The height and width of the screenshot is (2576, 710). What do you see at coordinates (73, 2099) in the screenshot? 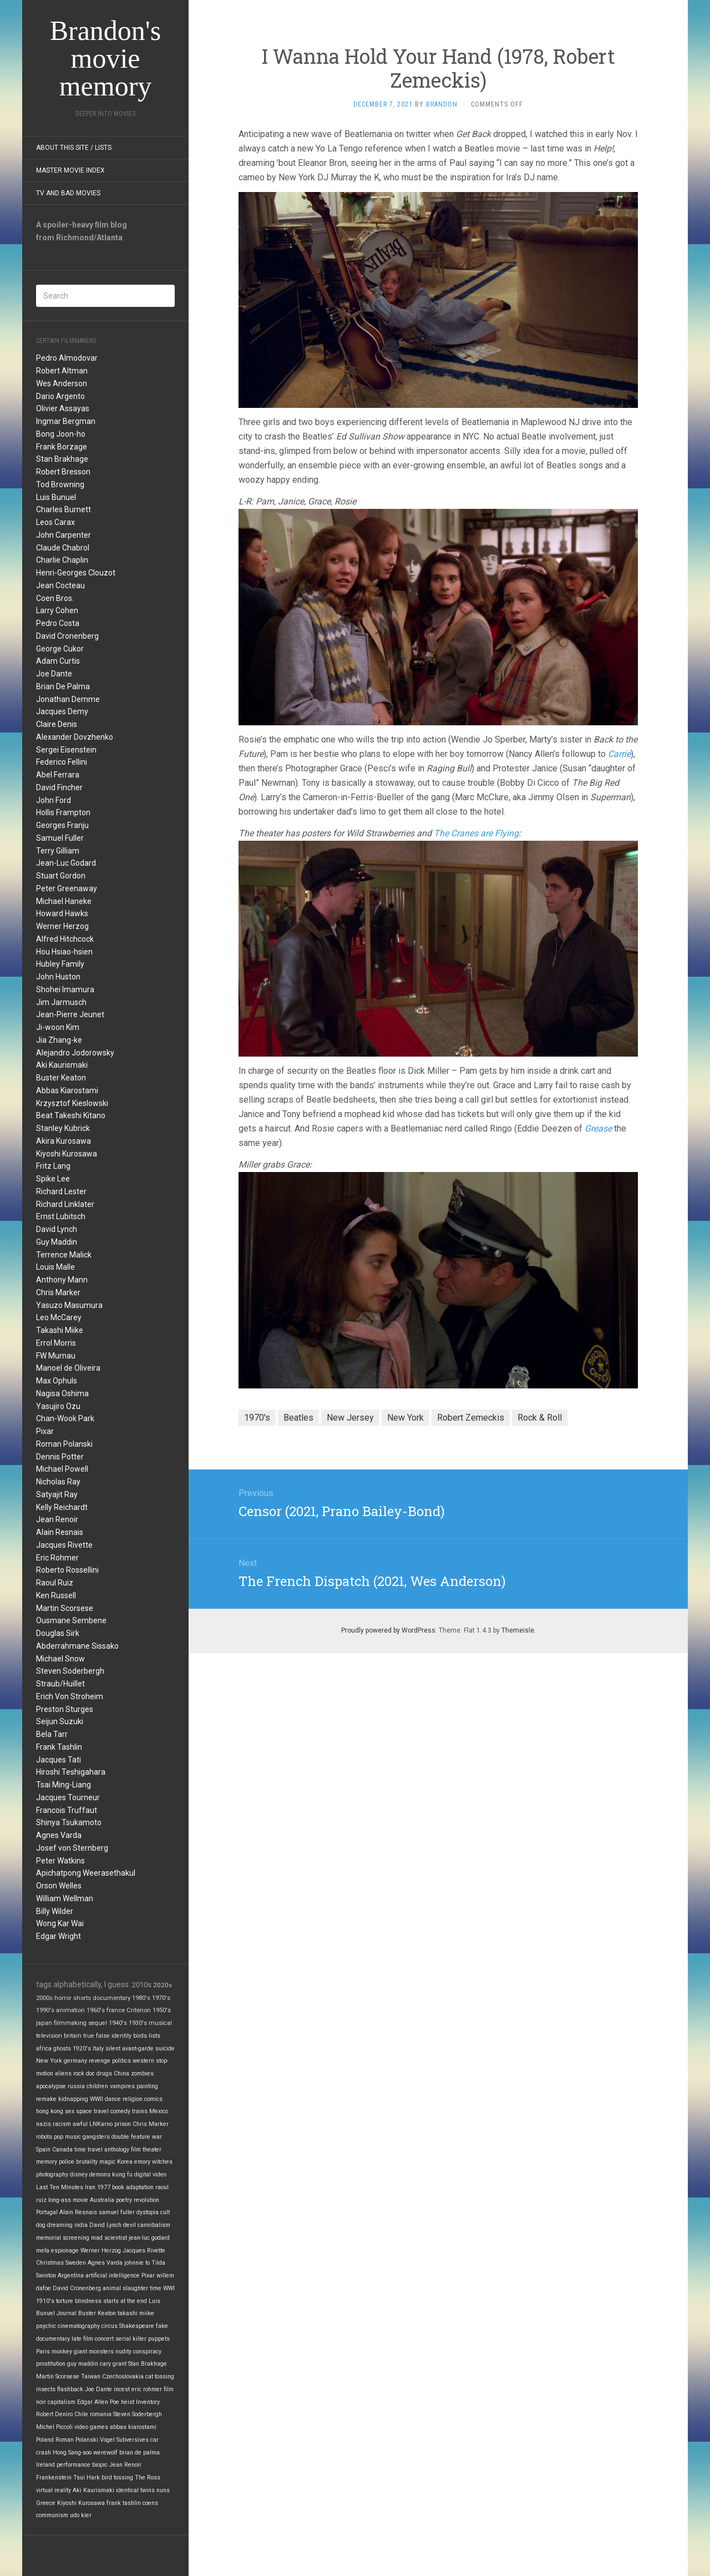
I see `kidnapping` at bounding box center [73, 2099].